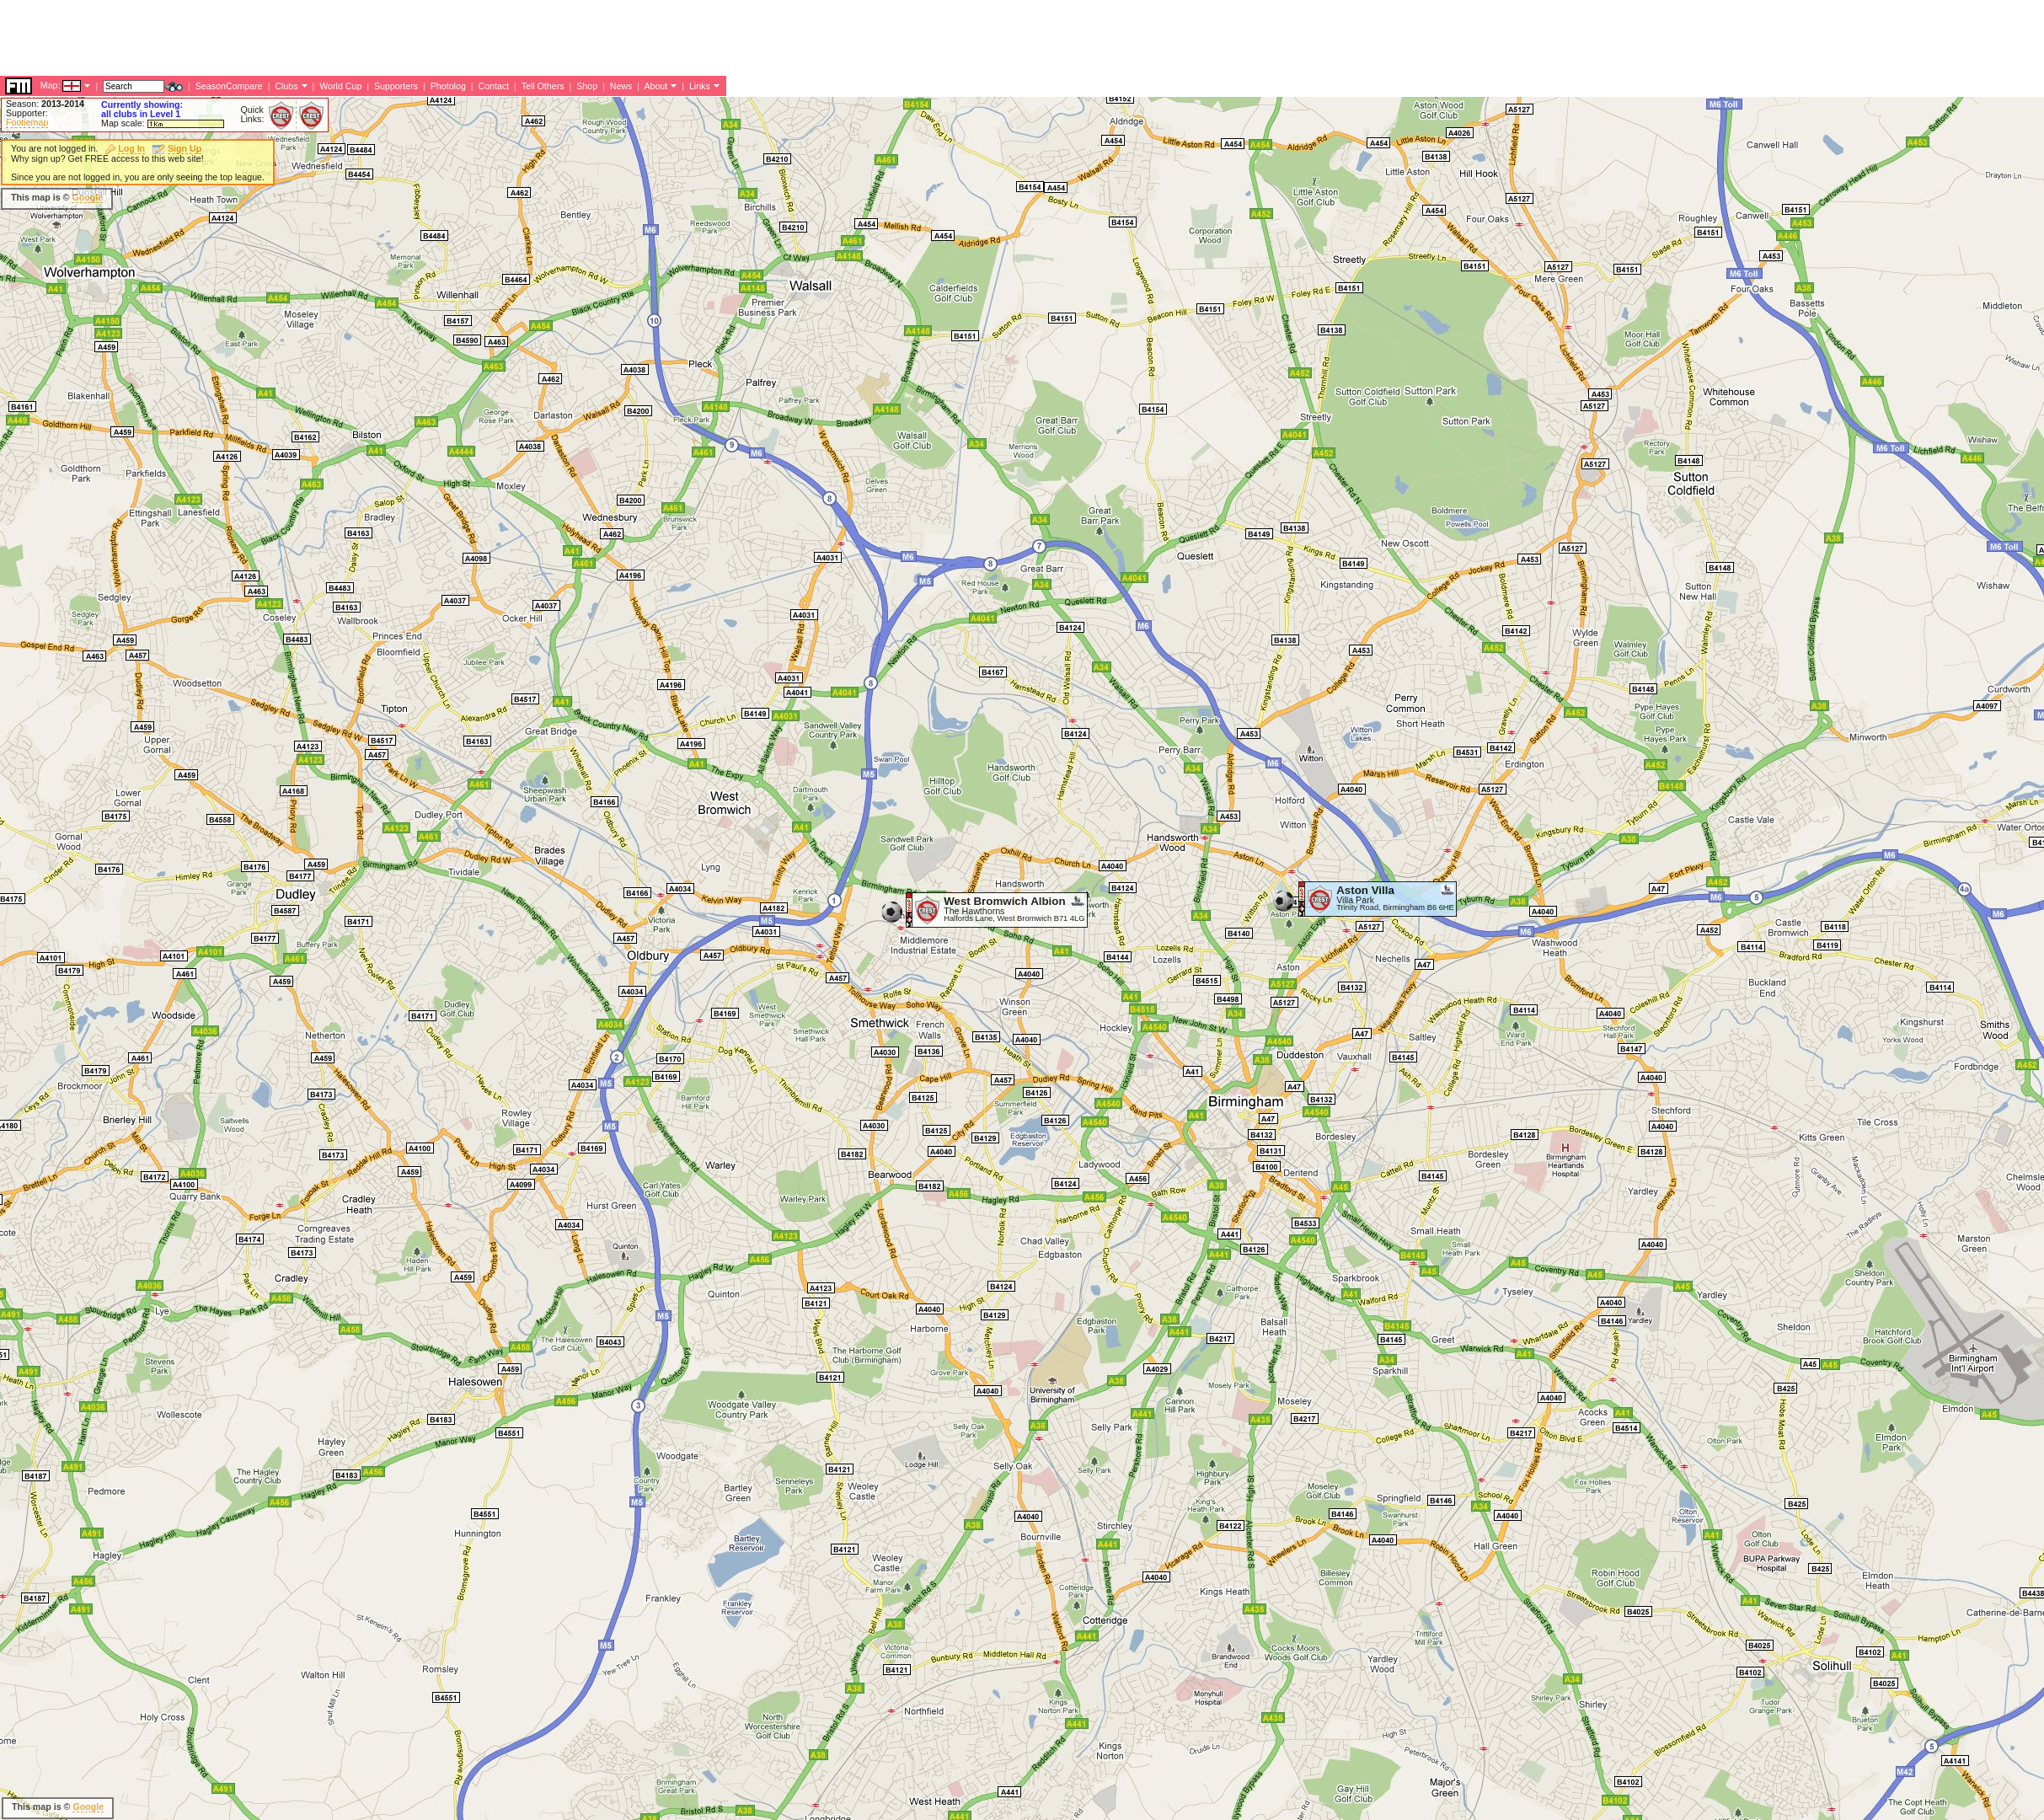  Describe the element at coordinates (45, 104) in the screenshot. I see `Season:` at that location.